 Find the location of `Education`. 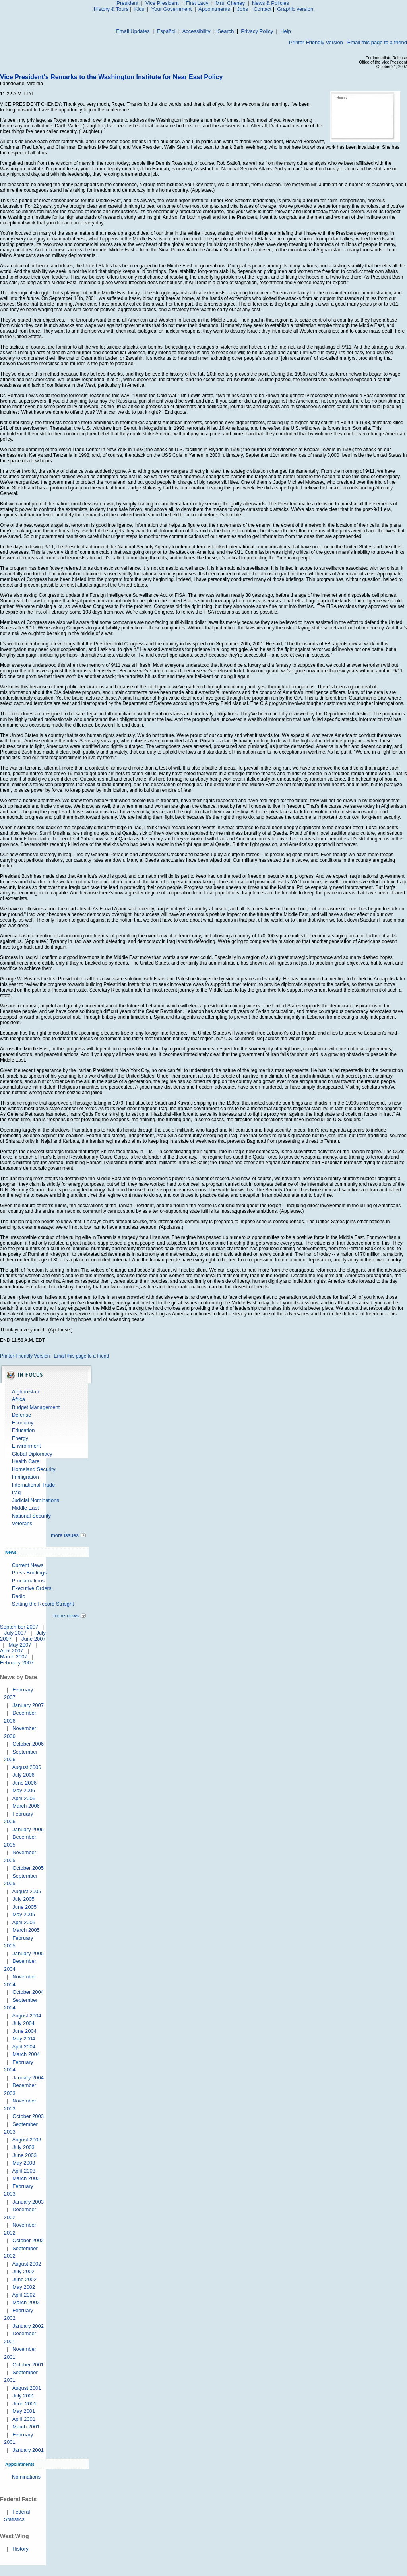

Education is located at coordinates (23, 1430).